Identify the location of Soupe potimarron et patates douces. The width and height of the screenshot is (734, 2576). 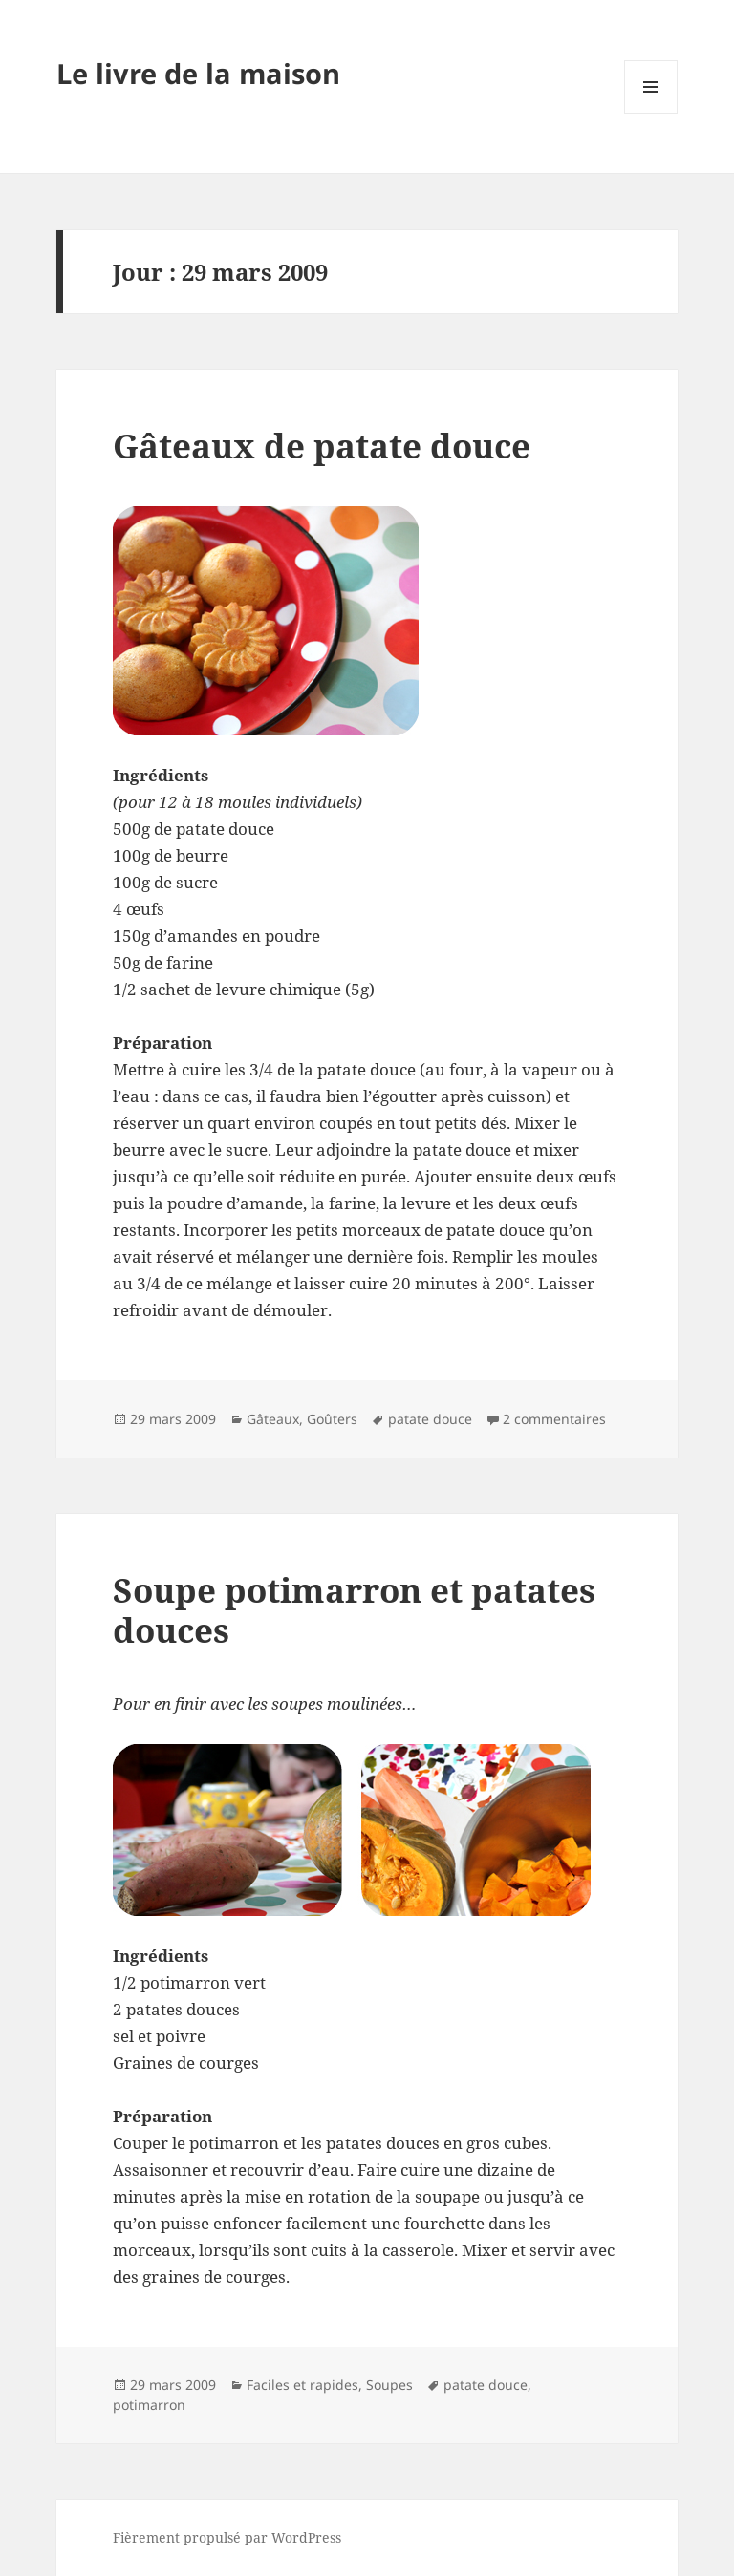
(354, 1609).